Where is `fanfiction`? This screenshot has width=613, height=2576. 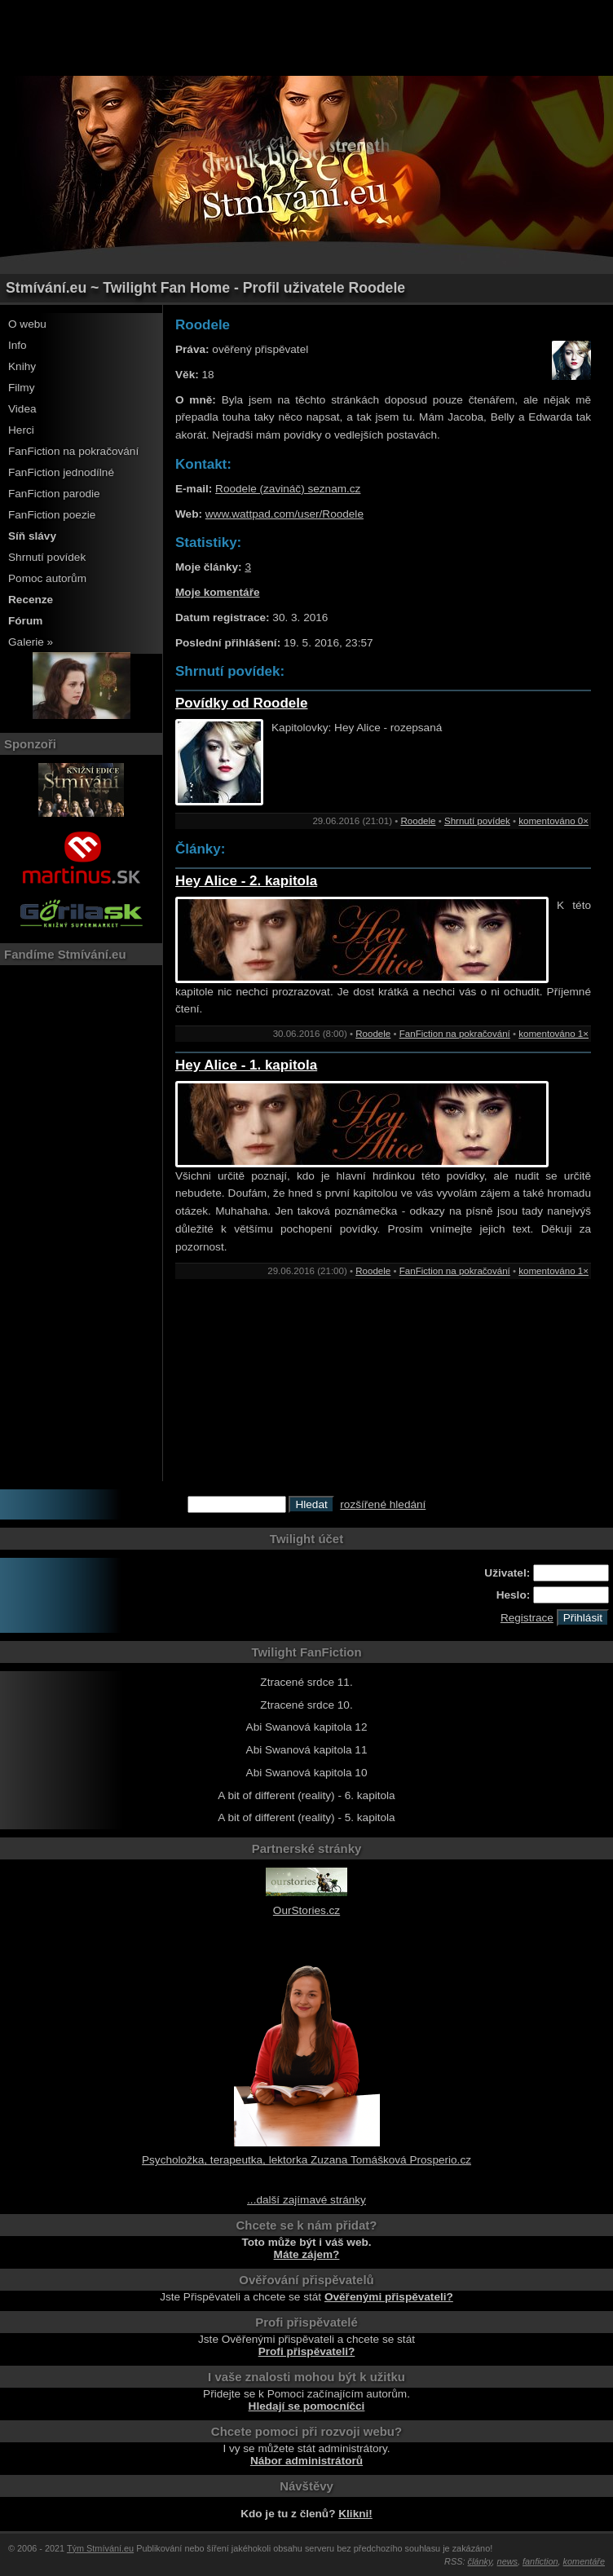
fanfiction is located at coordinates (540, 2561).